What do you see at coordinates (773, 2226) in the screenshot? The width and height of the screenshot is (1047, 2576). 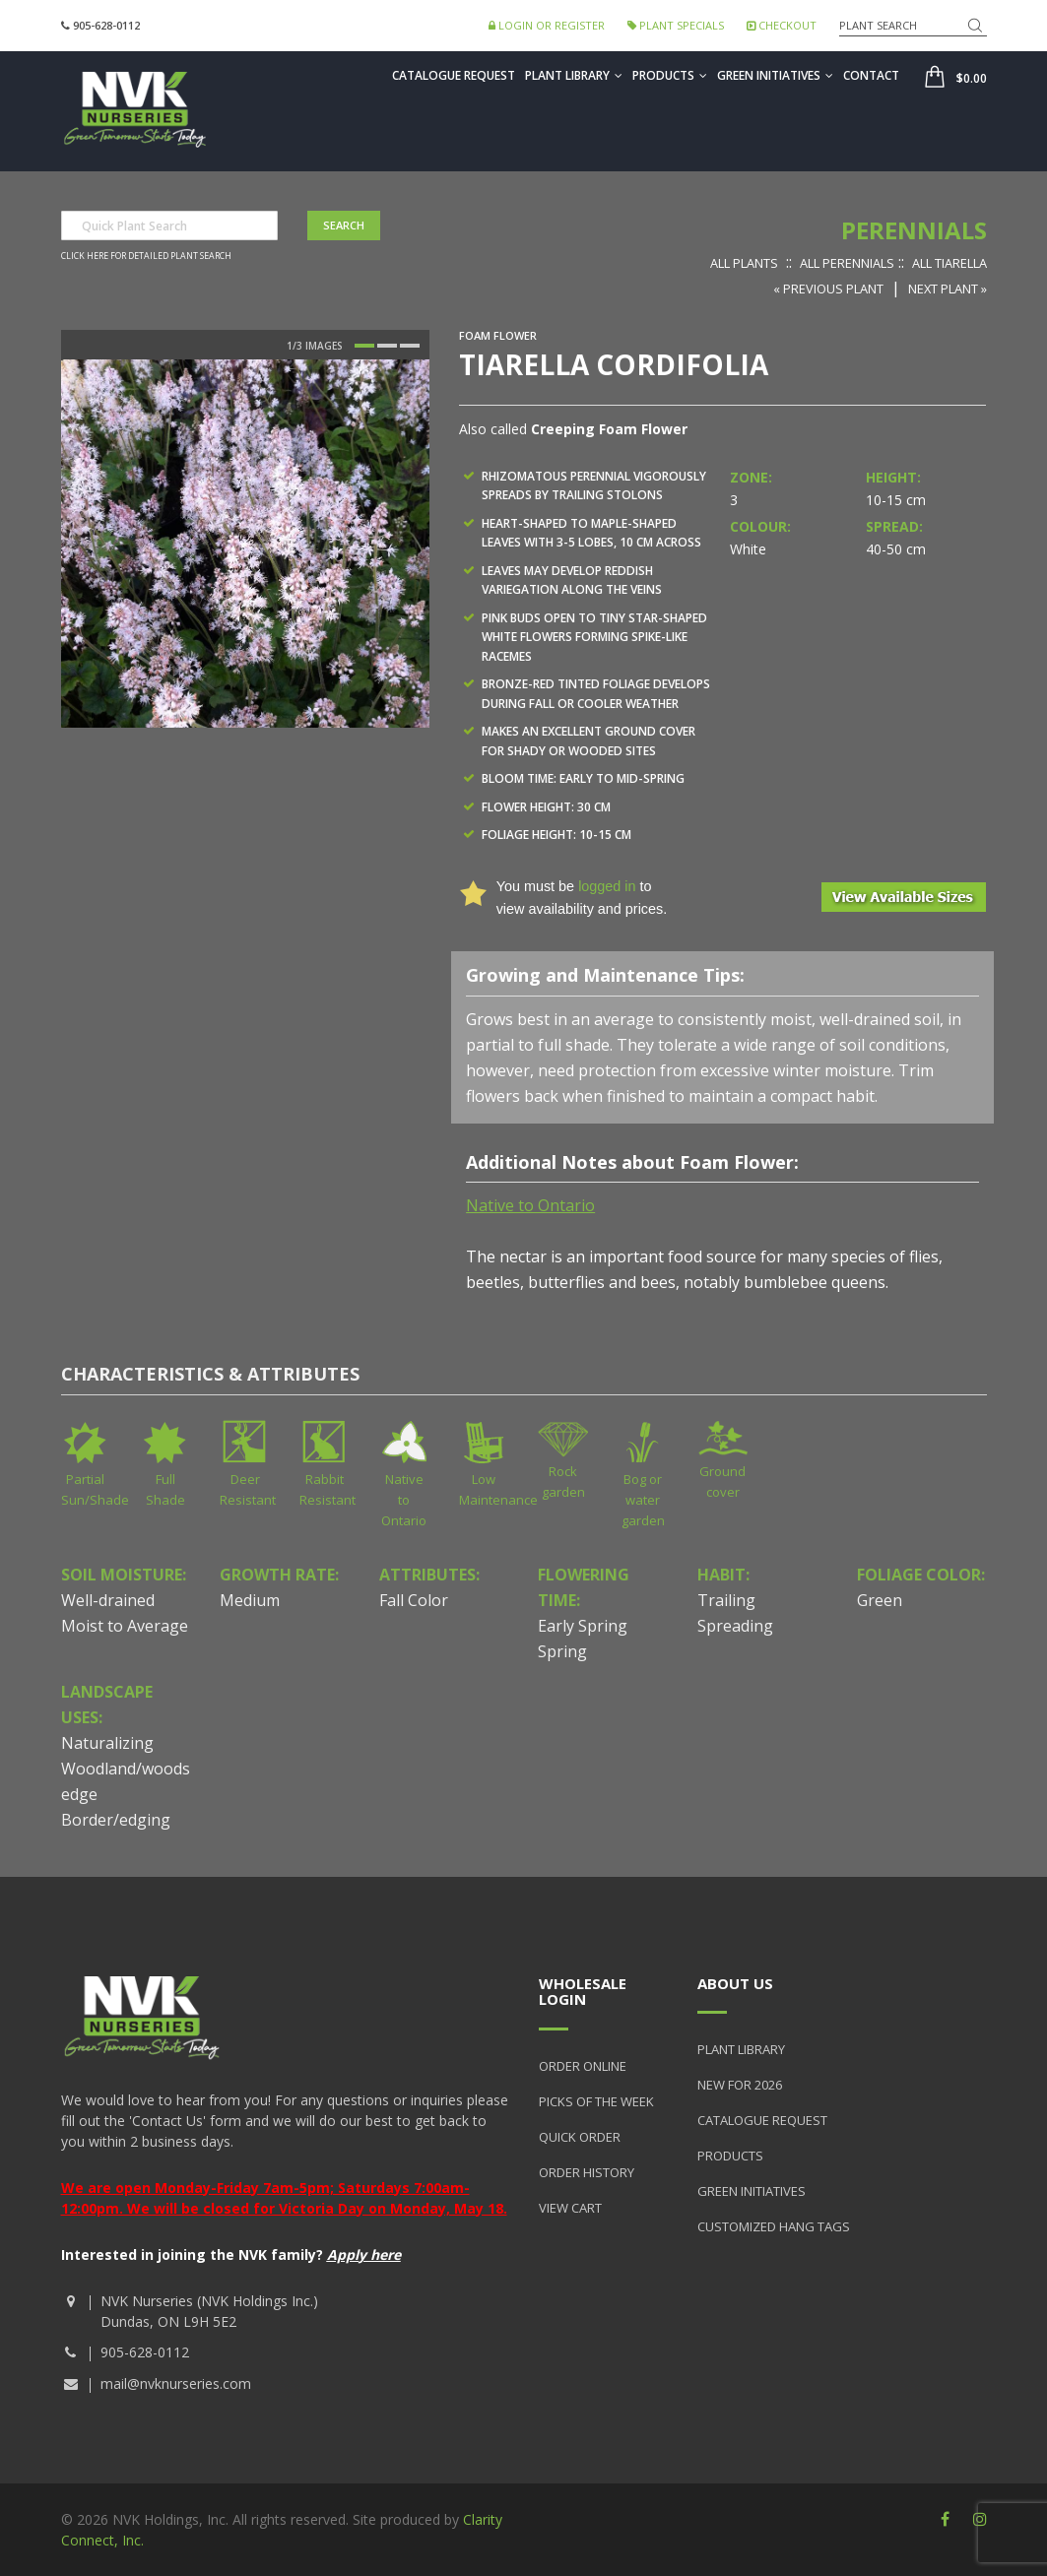 I see `Customized Hang Tags` at bounding box center [773, 2226].